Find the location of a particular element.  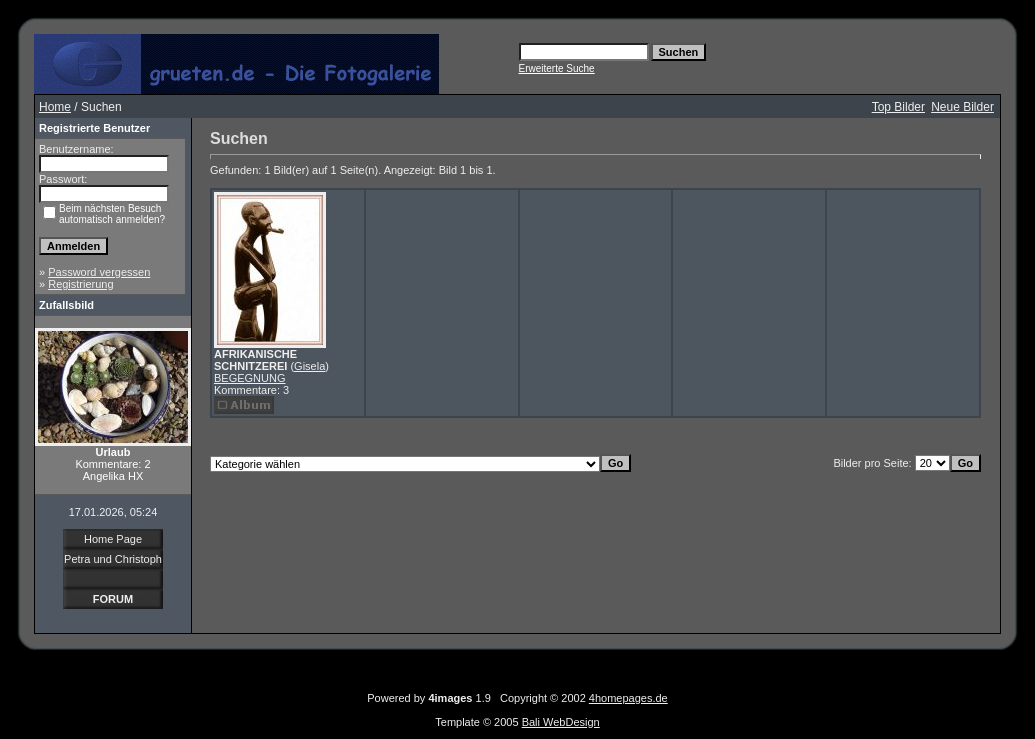

Bali WebDesign is located at coordinates (561, 722).